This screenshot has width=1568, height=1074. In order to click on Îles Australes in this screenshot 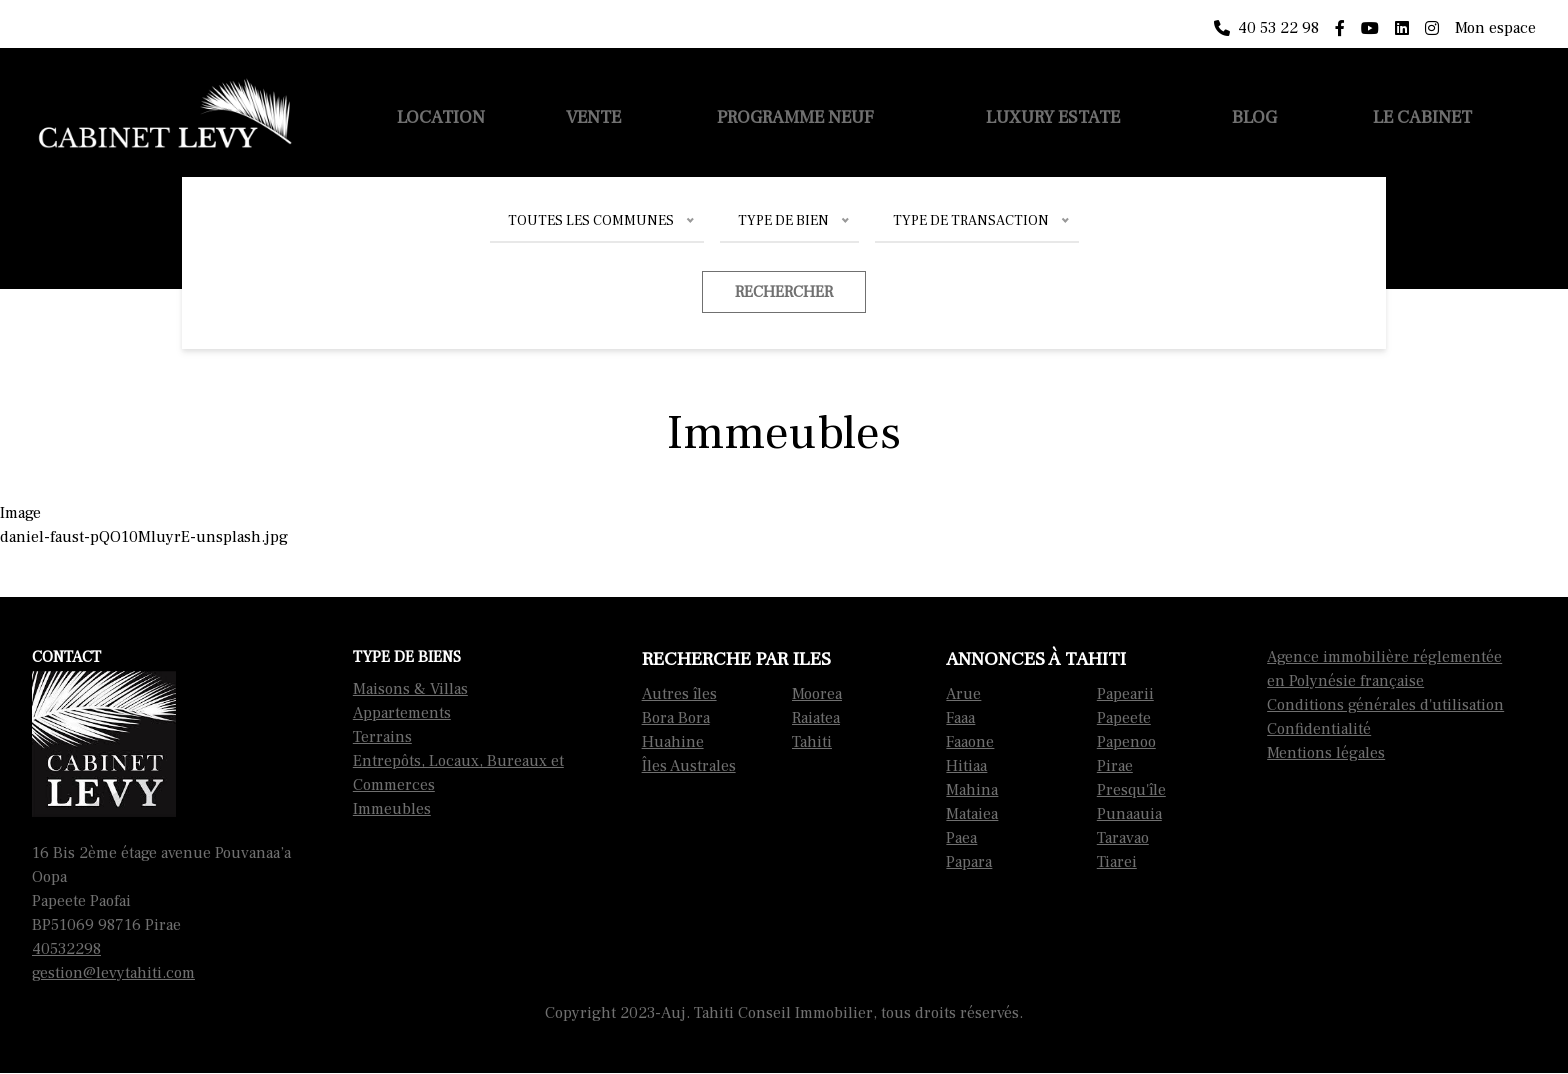, I will do `click(689, 766)`.